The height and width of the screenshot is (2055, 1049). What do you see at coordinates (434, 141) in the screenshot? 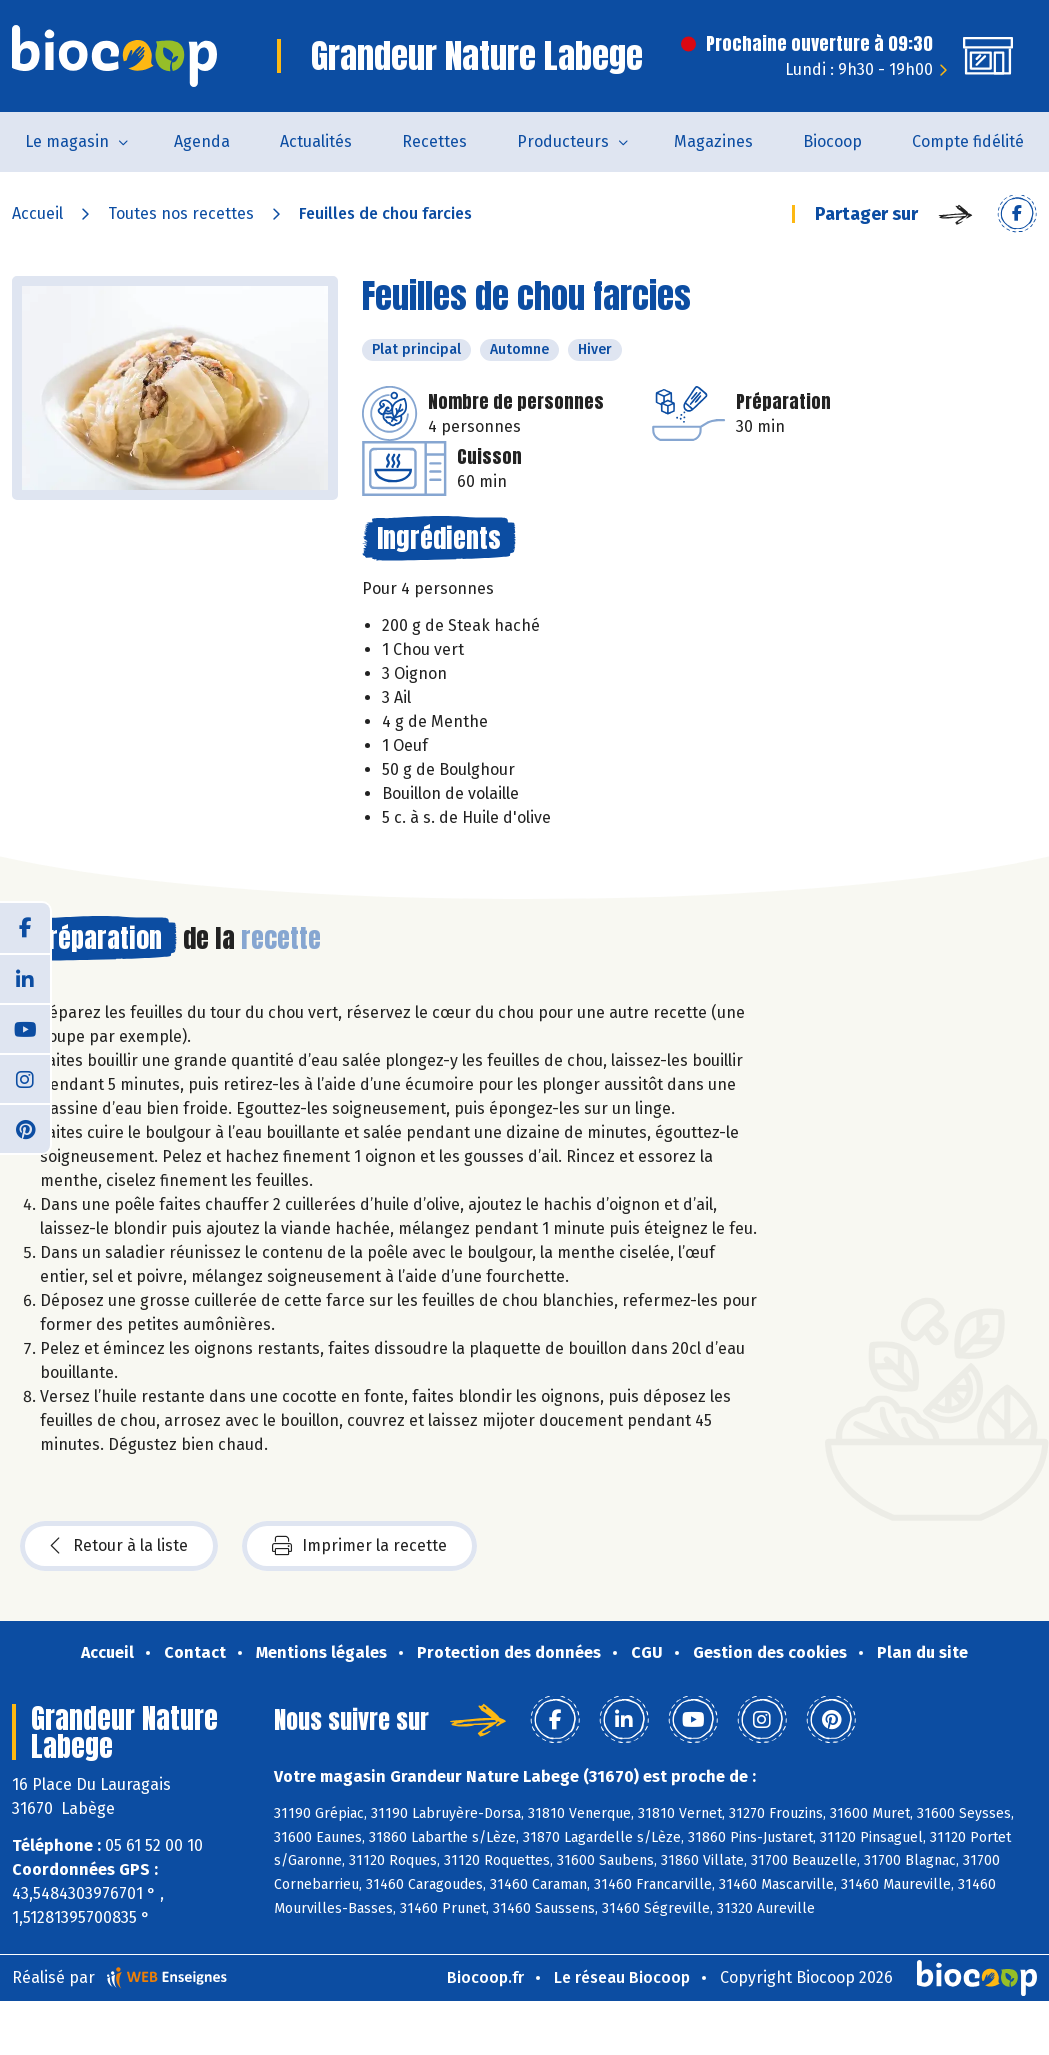
I see `Recettes` at bounding box center [434, 141].